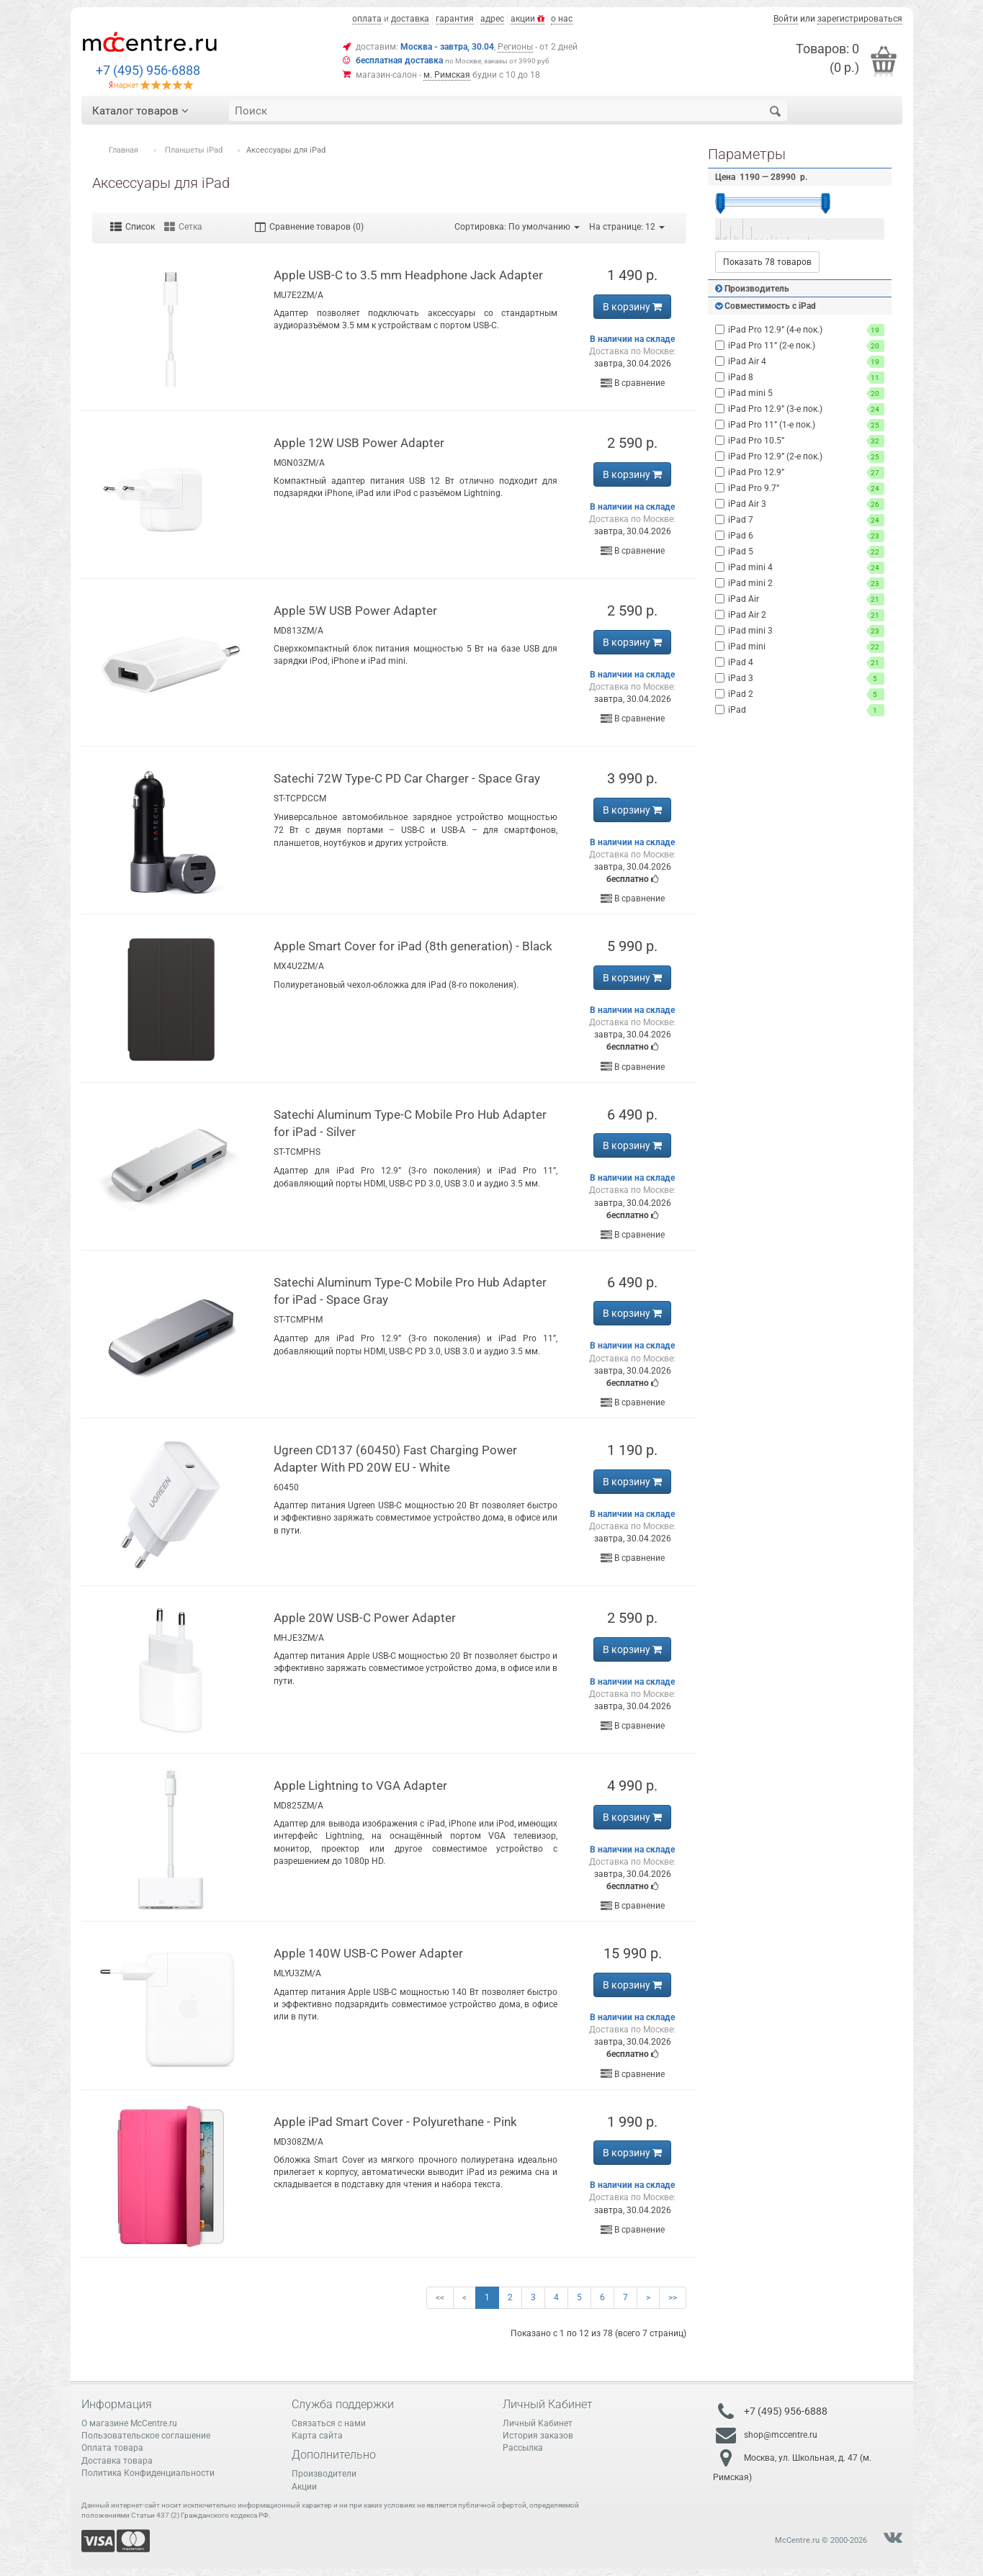  Describe the element at coordinates (799, 663) in the screenshot. I see `iPad 4` at that location.